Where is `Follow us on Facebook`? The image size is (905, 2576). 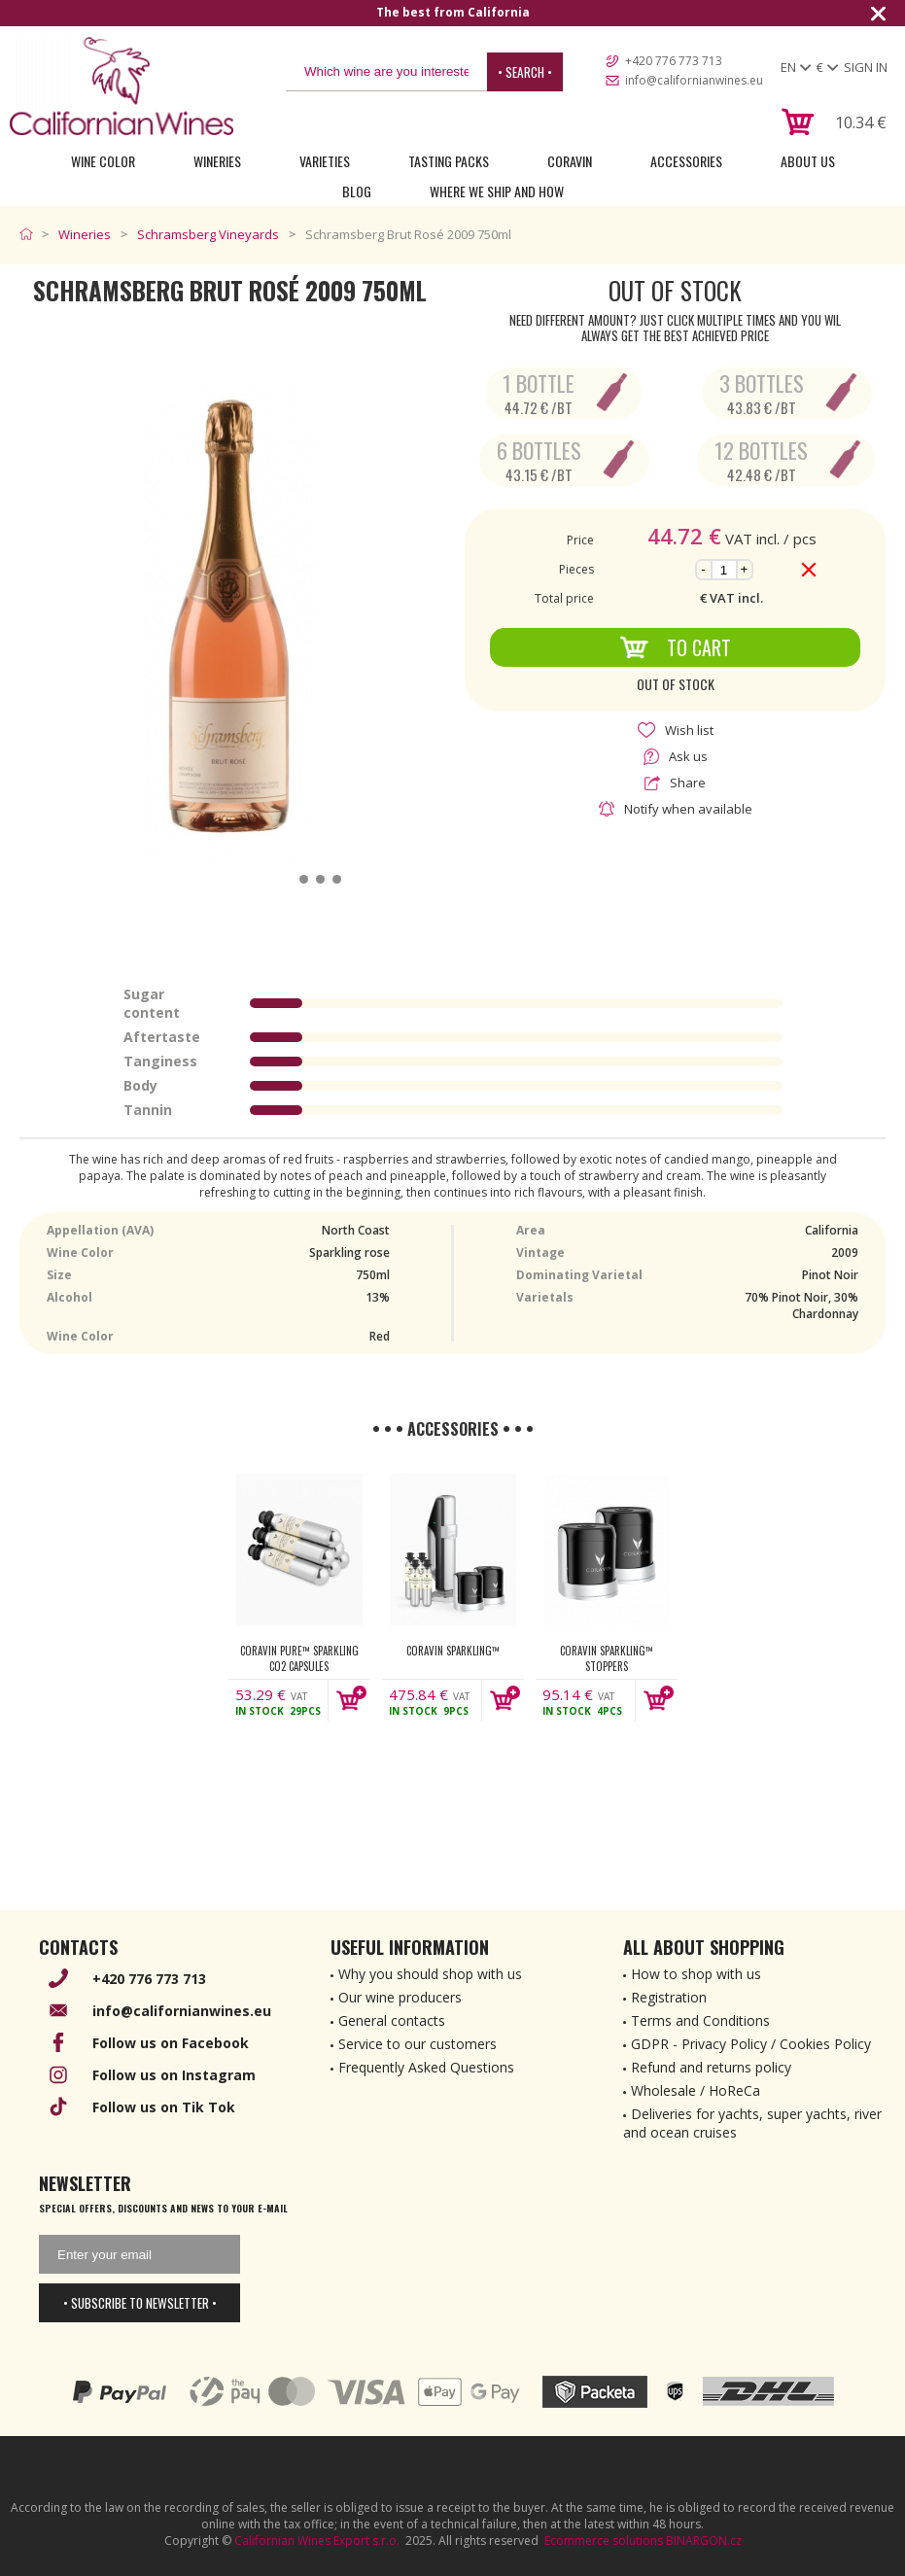 Follow us on Facebook is located at coordinates (170, 2043).